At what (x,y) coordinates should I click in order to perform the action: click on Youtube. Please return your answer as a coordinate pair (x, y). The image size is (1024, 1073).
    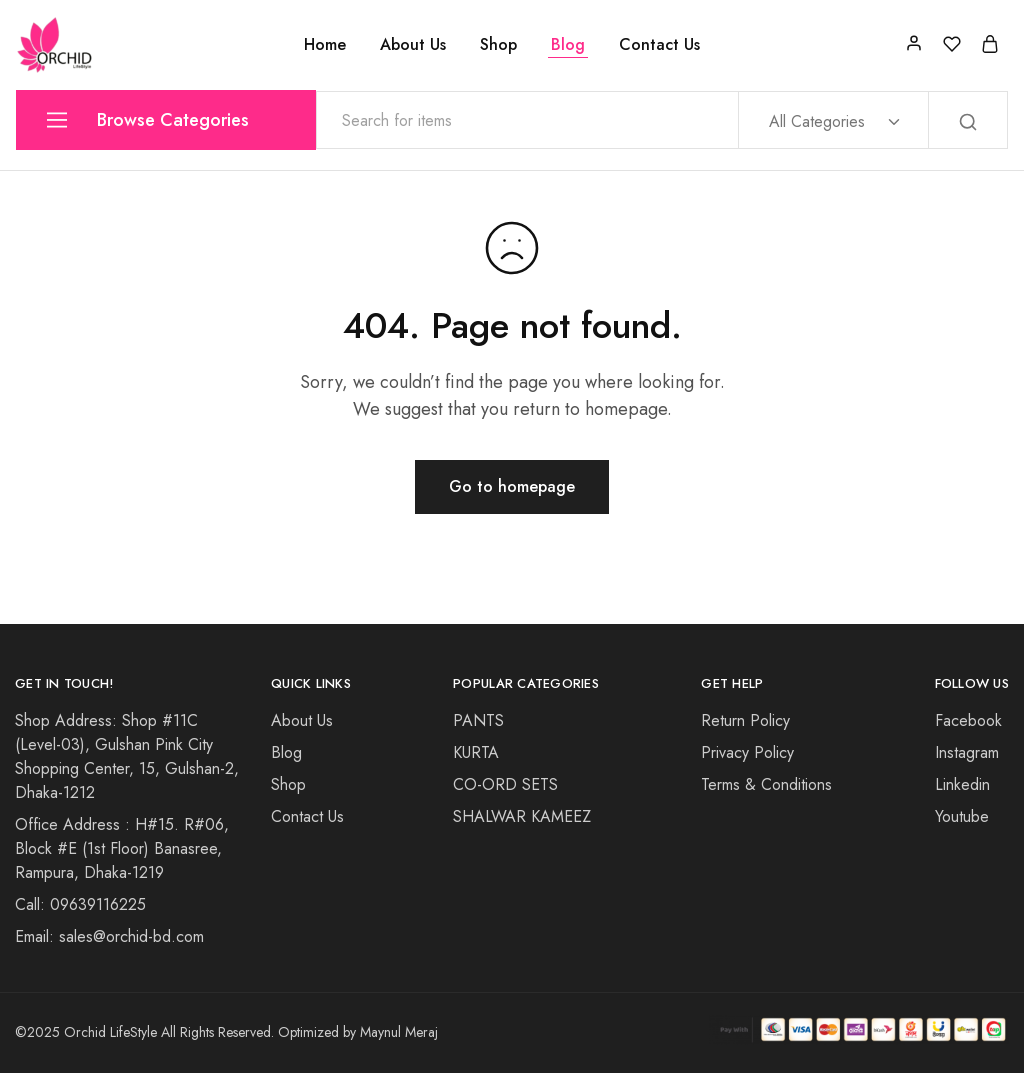
    Looking at the image, I should click on (962, 816).